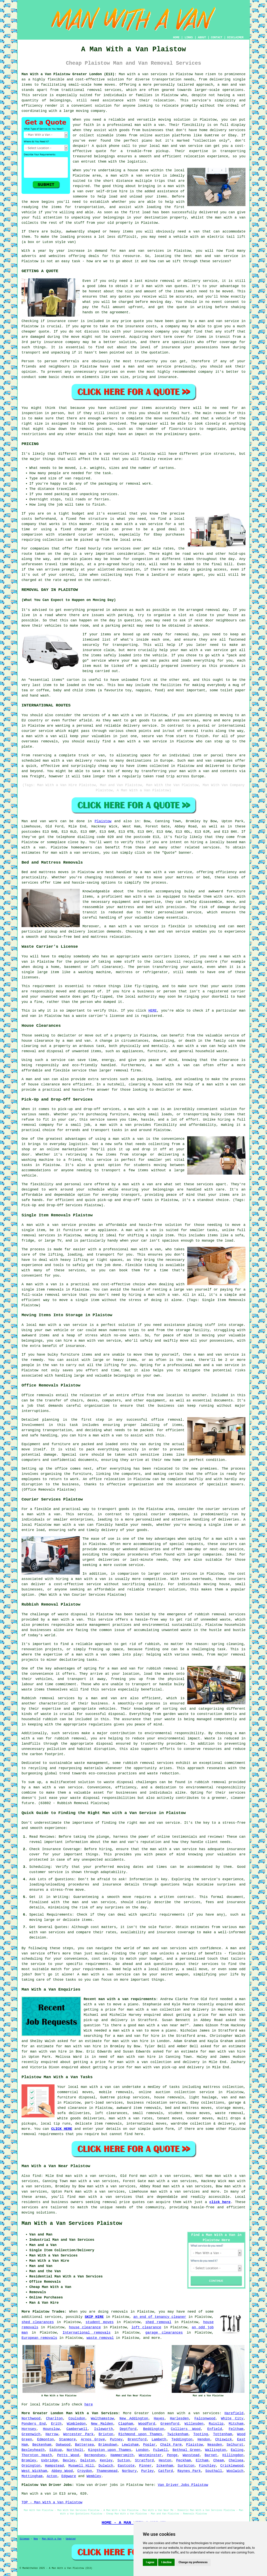 The width and height of the screenshot is (267, 2576). Describe the element at coordinates (165, 2471) in the screenshot. I see `Catford` at that location.